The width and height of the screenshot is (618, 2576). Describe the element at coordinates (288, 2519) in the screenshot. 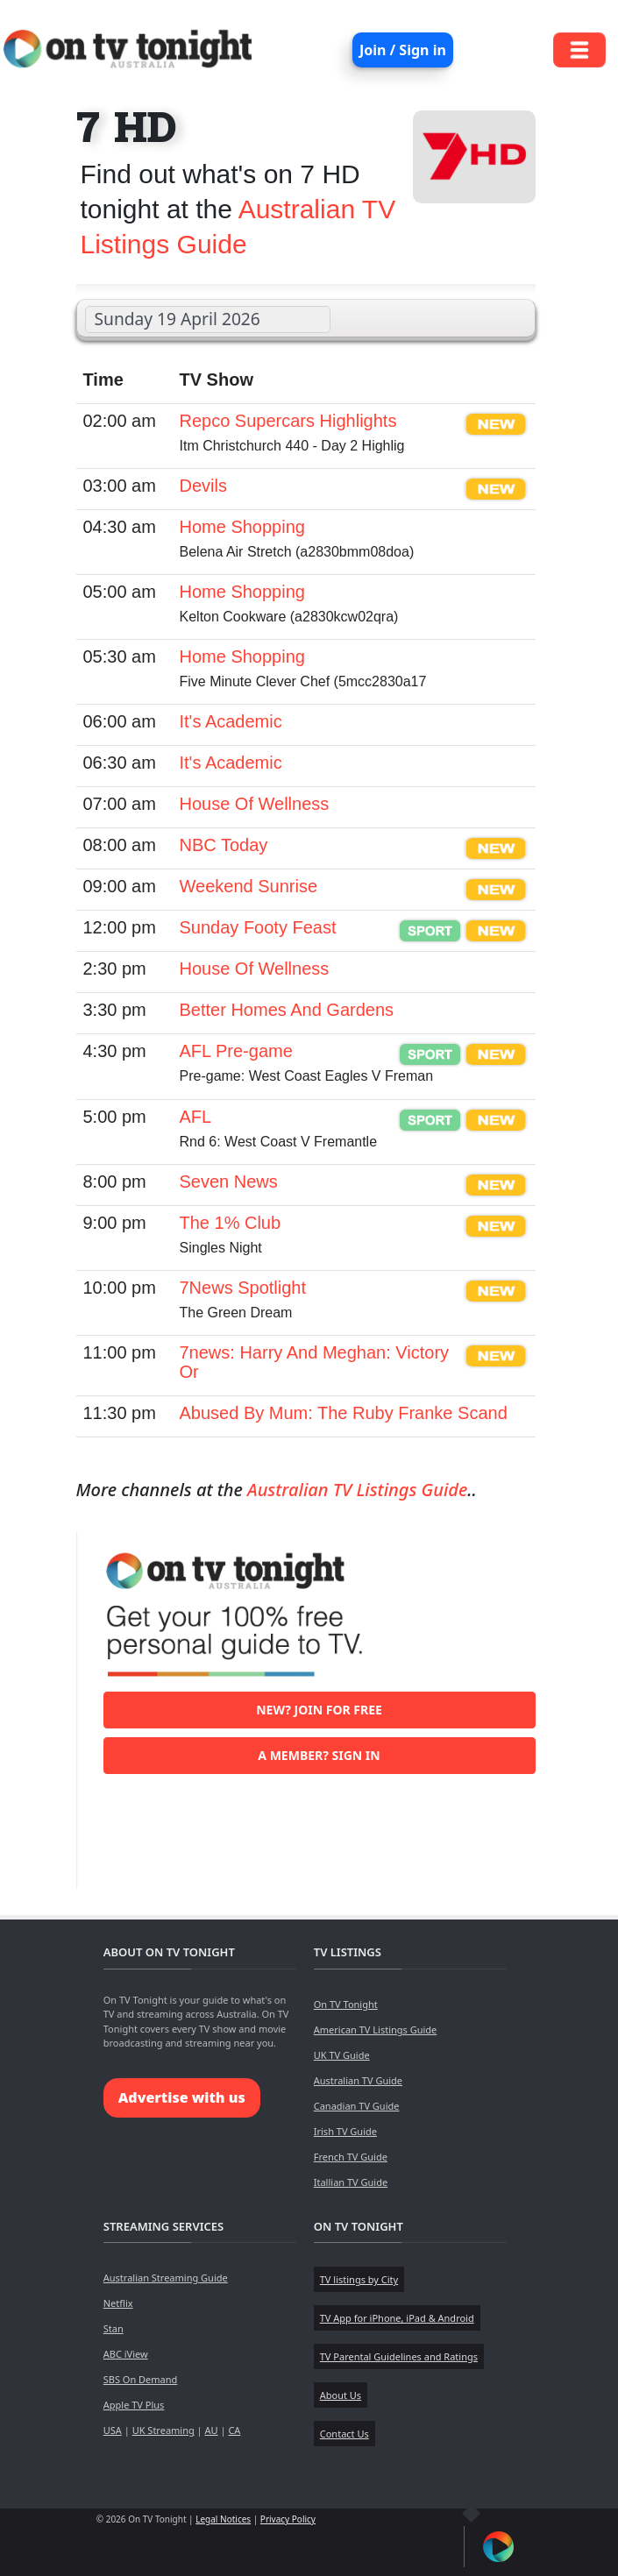

I see `Privacy Policy` at that location.